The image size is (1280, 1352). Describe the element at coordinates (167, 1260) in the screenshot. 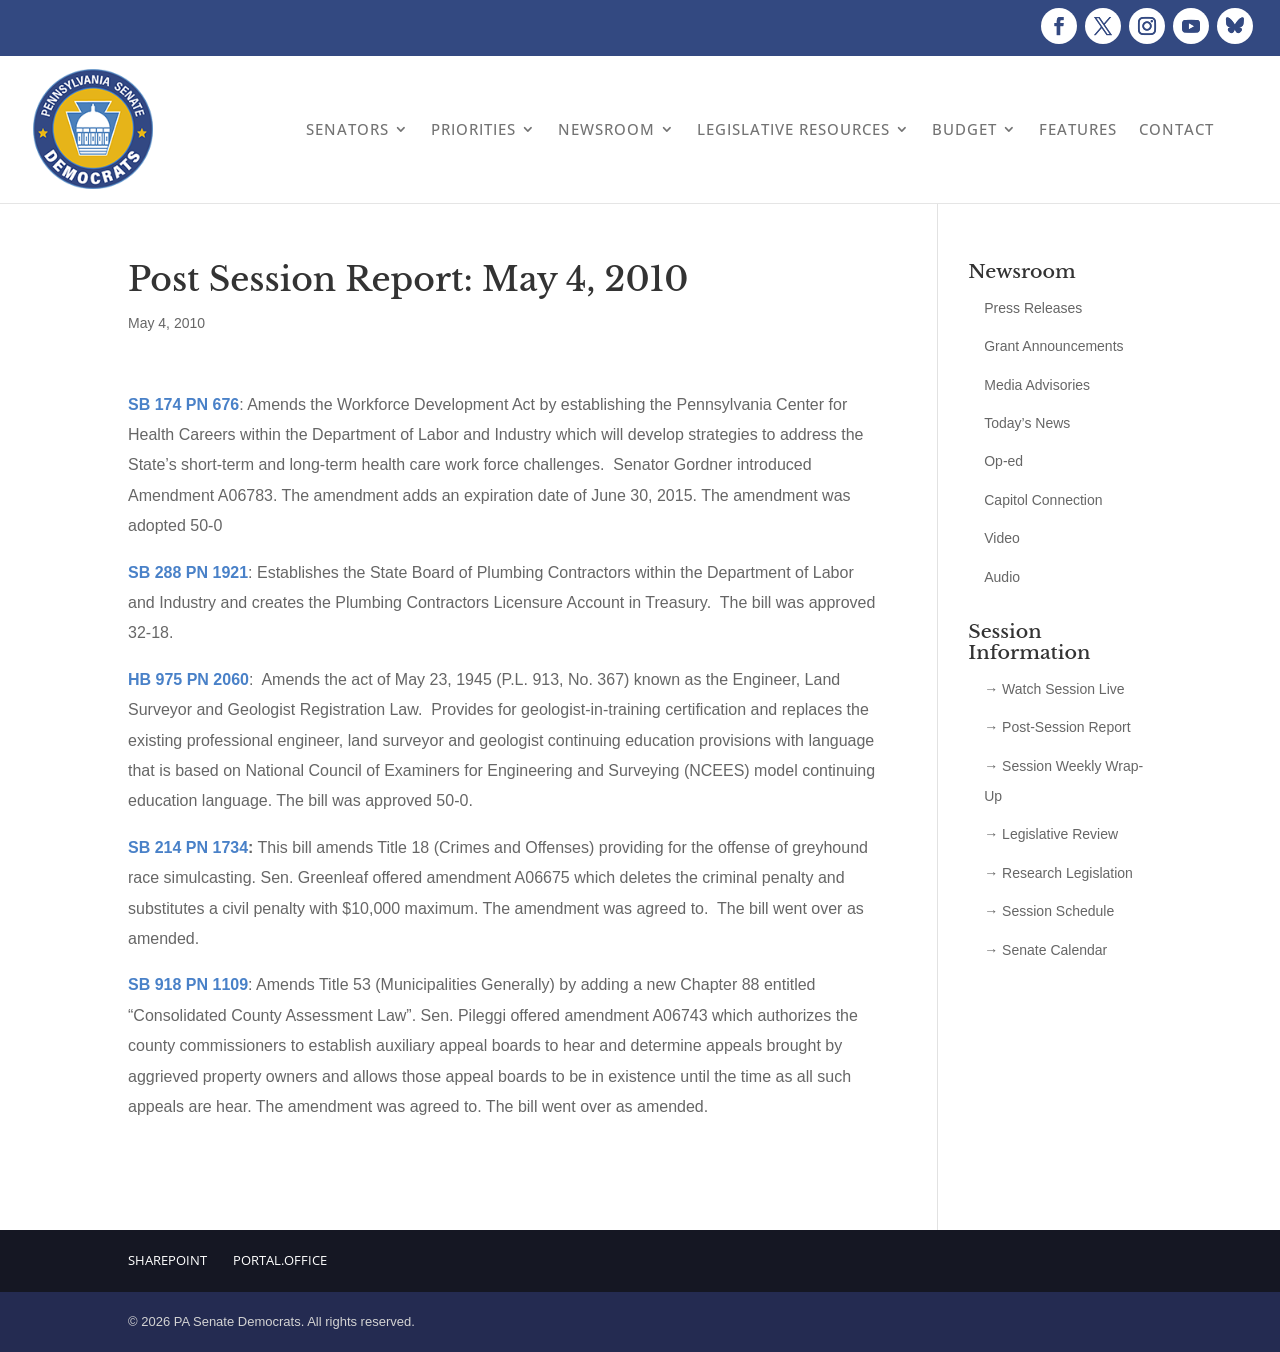

I see `Sharepoint` at that location.